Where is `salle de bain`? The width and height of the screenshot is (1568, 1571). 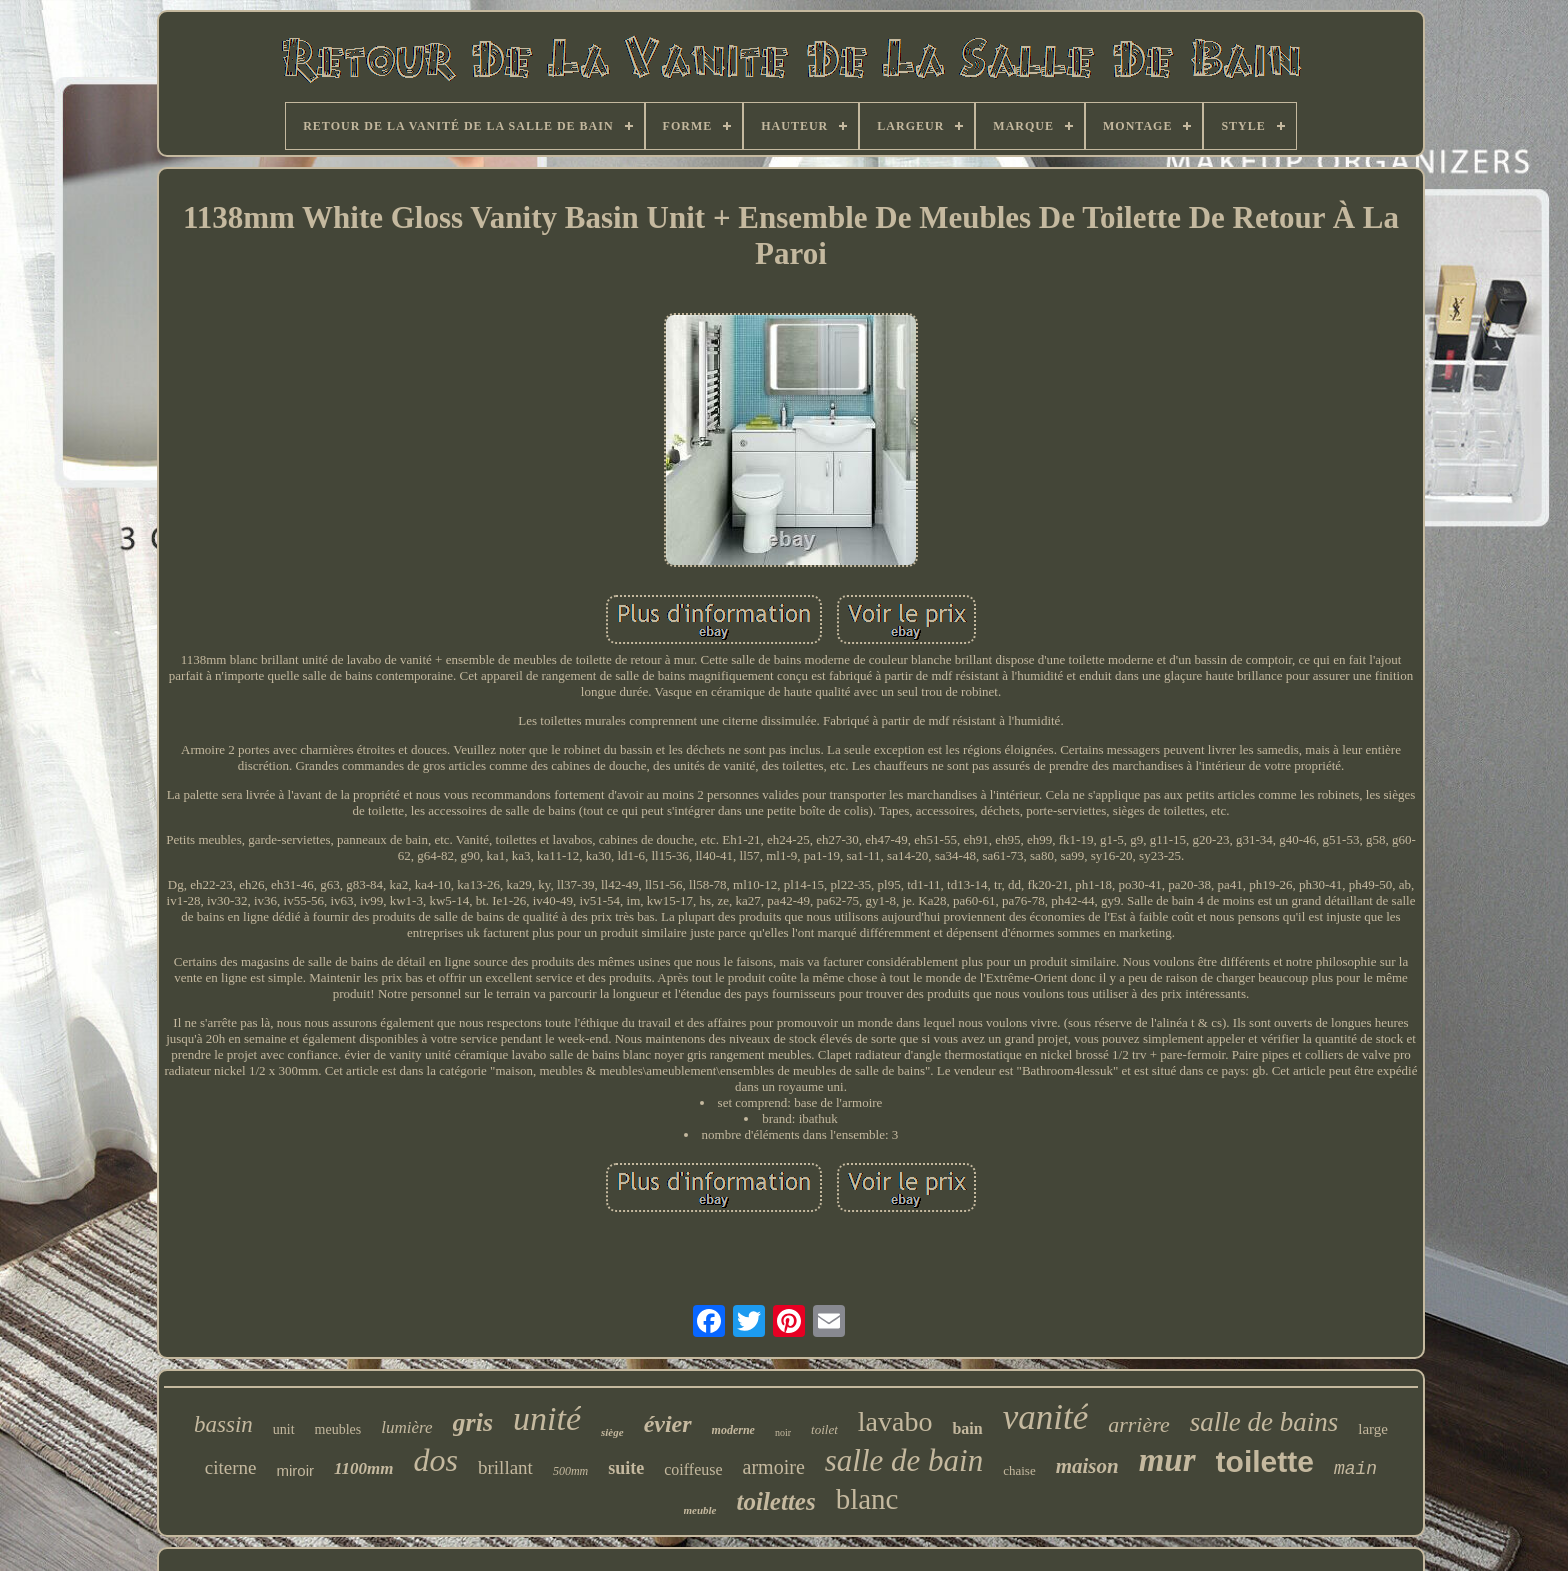 salle de bain is located at coordinates (904, 1460).